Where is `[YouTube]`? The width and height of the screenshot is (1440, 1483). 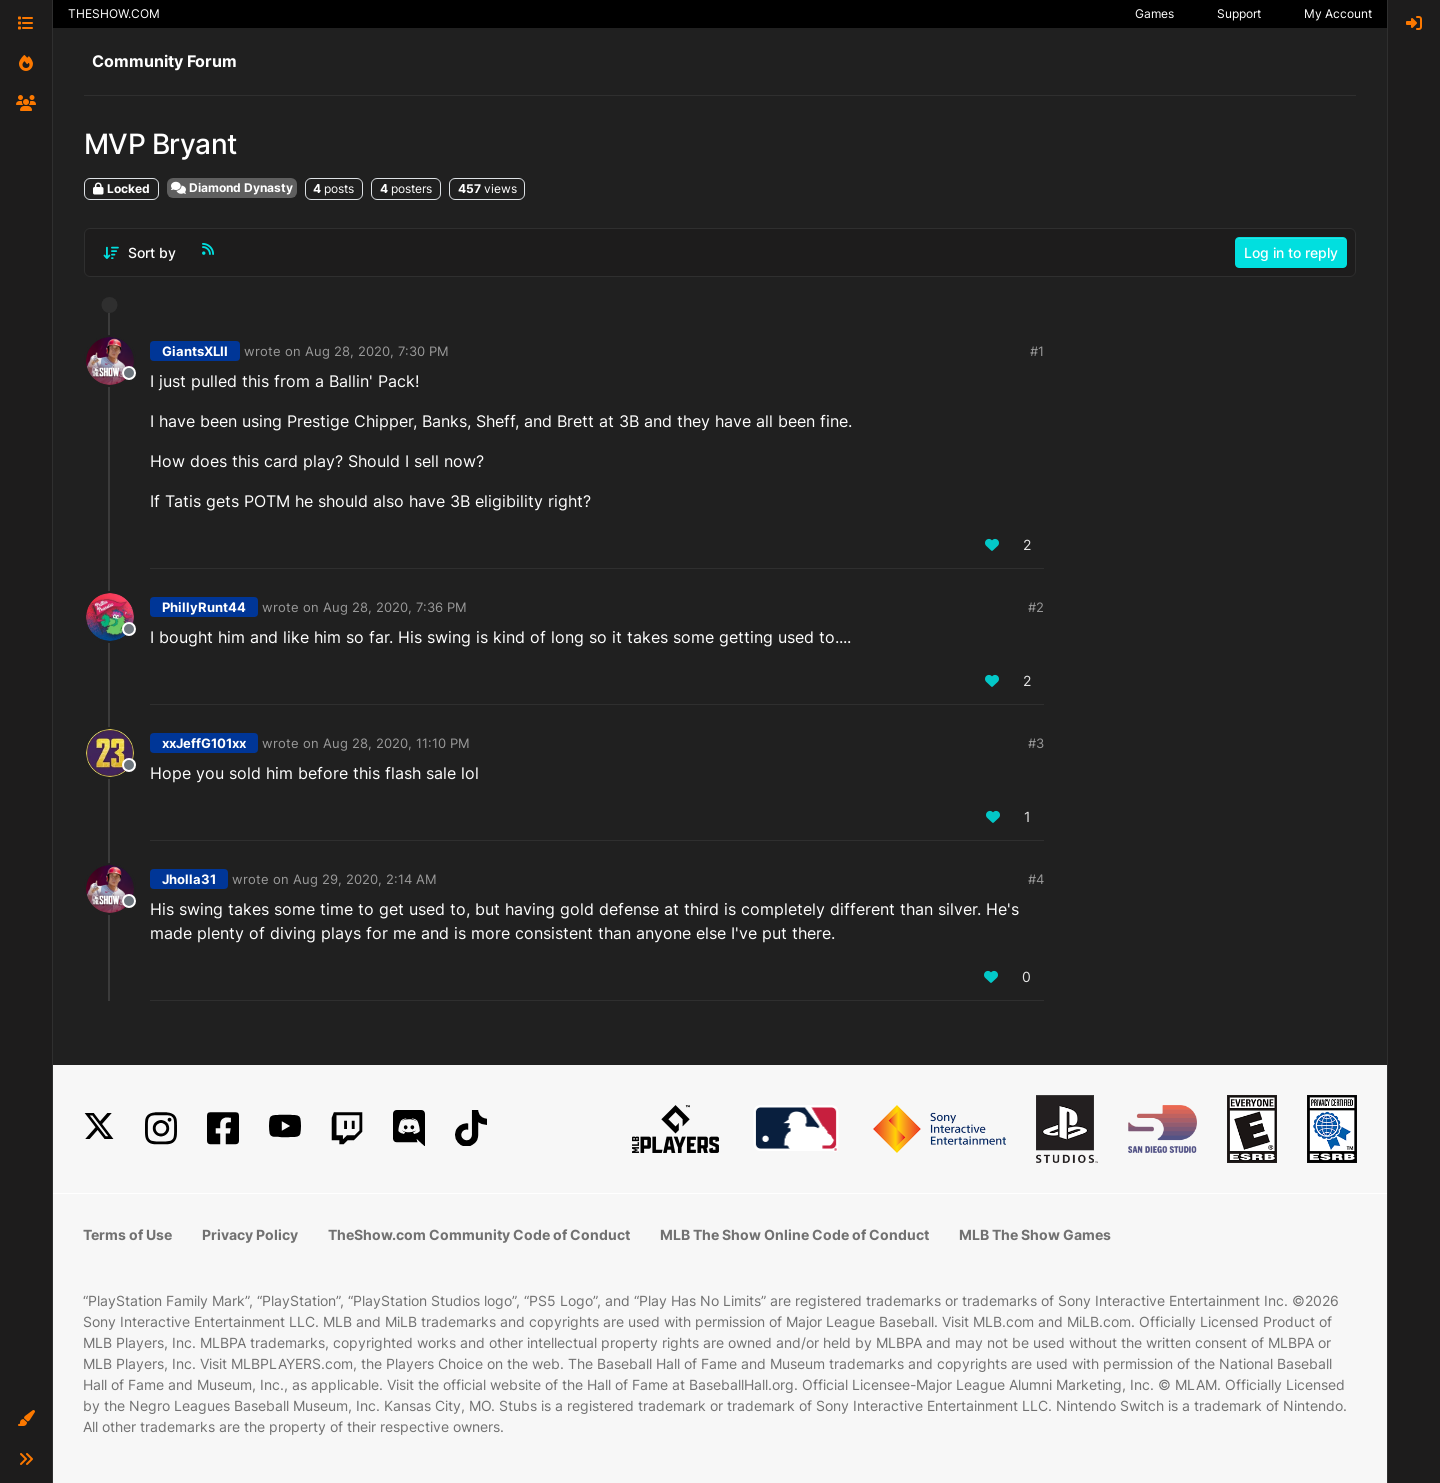
[YouTube] is located at coordinates (285, 1128).